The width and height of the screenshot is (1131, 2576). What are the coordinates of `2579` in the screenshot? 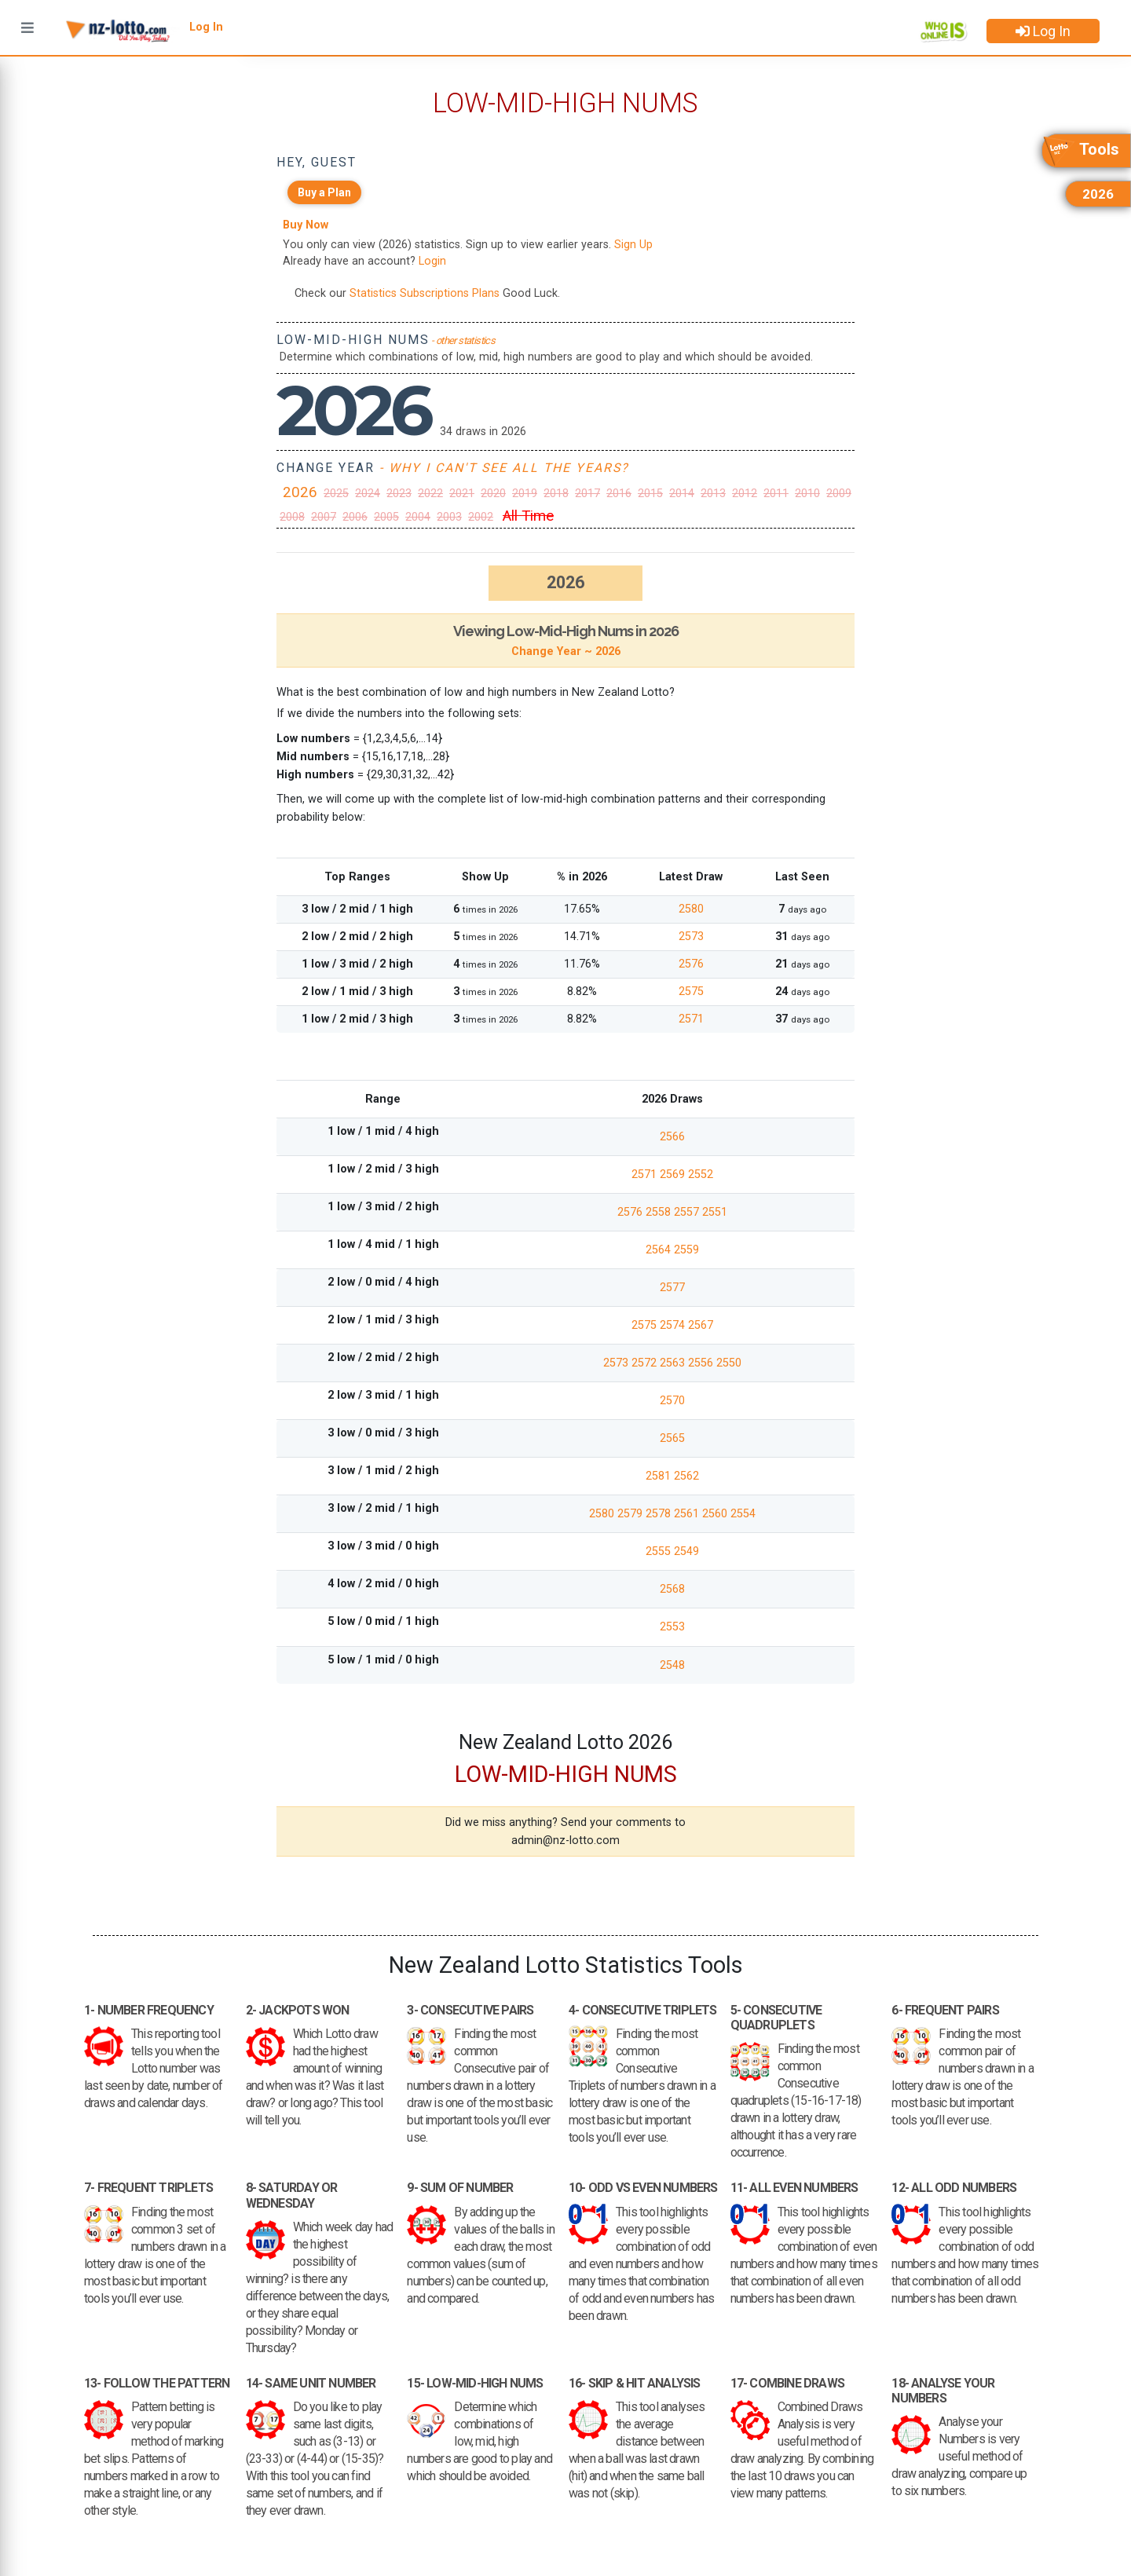 It's located at (631, 1513).